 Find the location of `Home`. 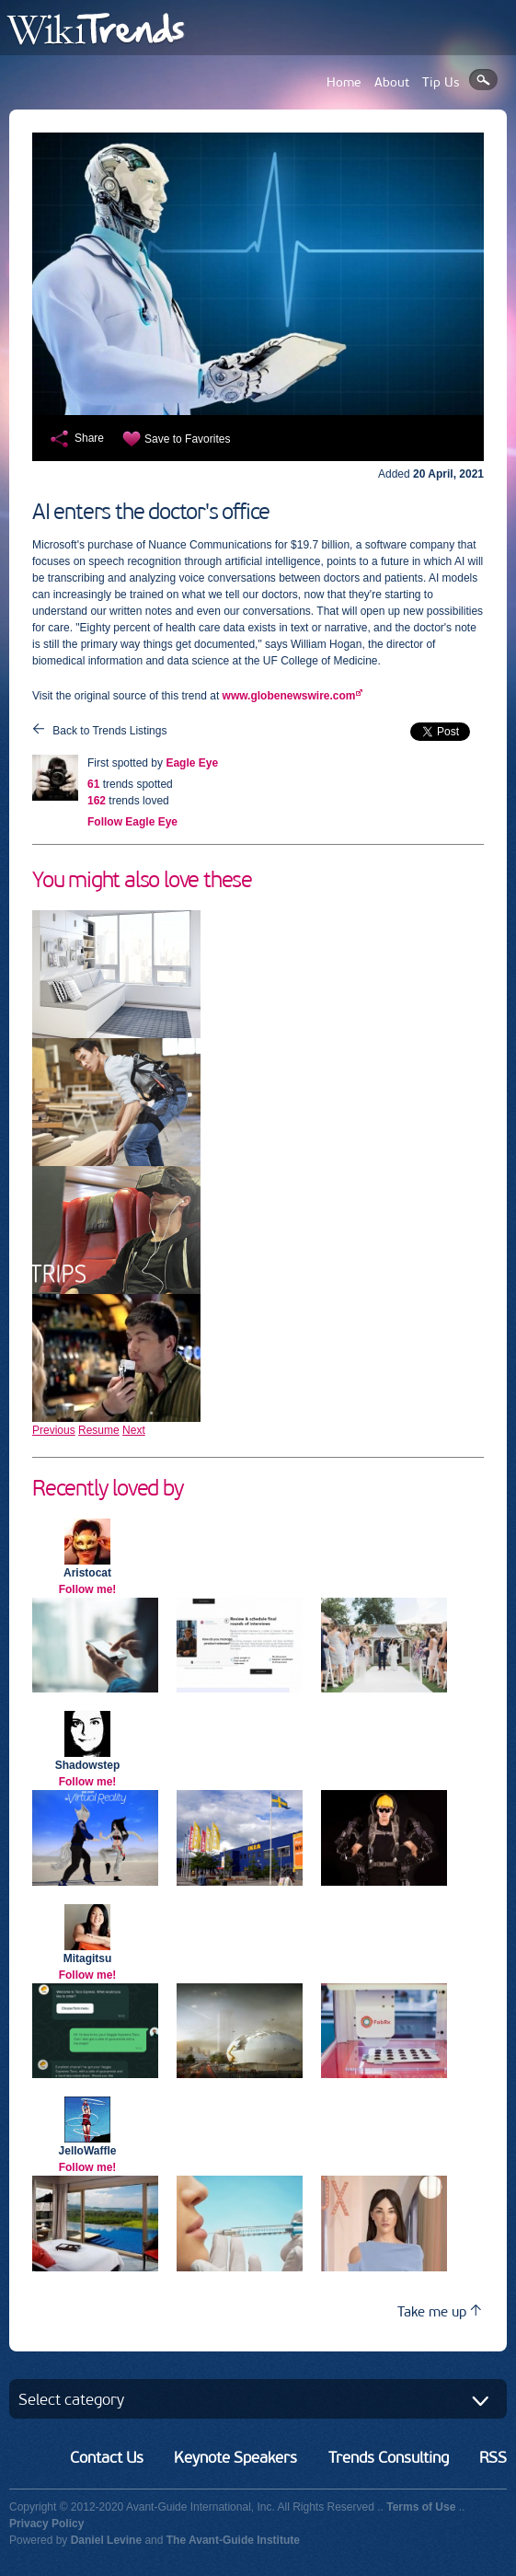

Home is located at coordinates (344, 82).